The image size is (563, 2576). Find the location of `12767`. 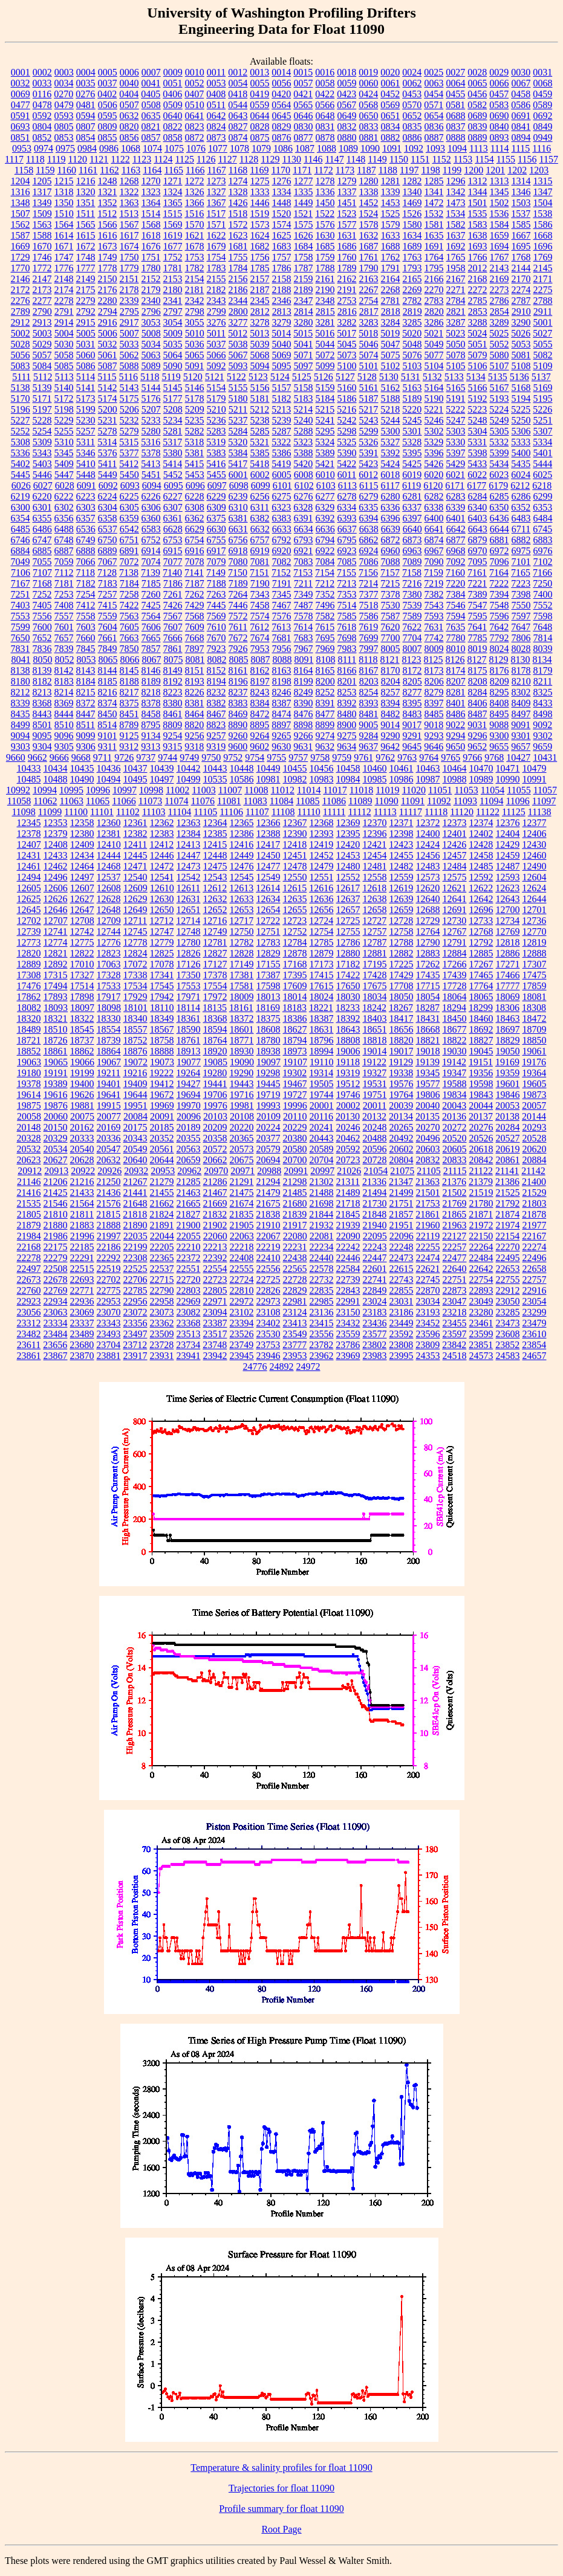

12767 is located at coordinates (455, 931).